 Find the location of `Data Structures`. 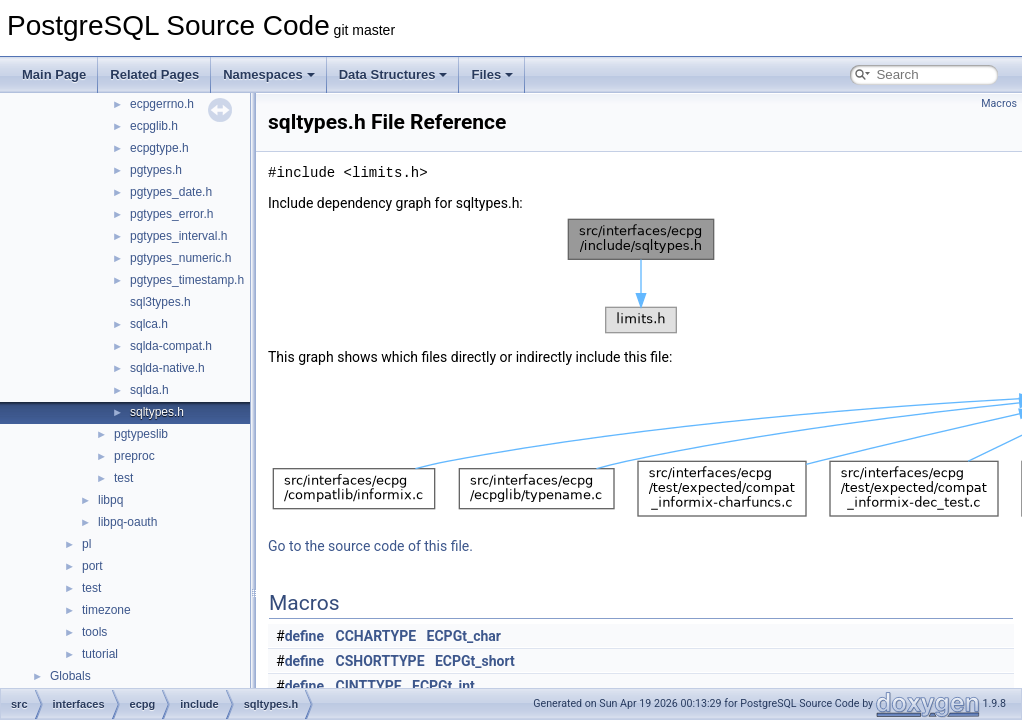

Data Structures is located at coordinates (393, 74).